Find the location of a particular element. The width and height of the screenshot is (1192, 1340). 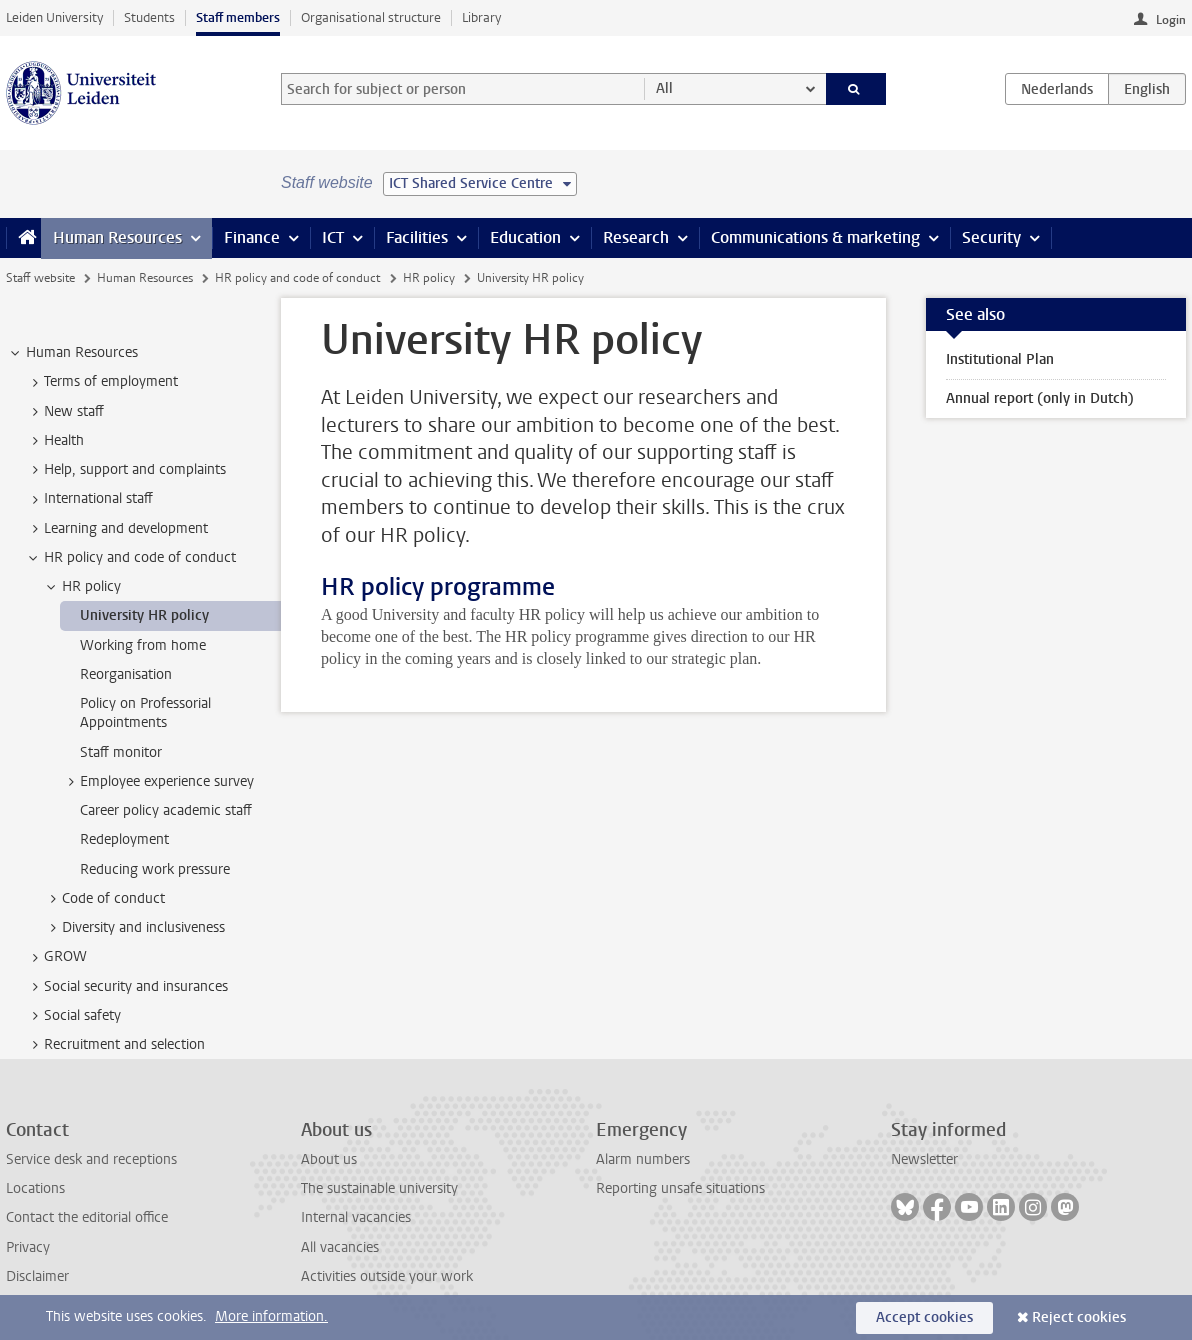

All is located at coordinates (664, 88).